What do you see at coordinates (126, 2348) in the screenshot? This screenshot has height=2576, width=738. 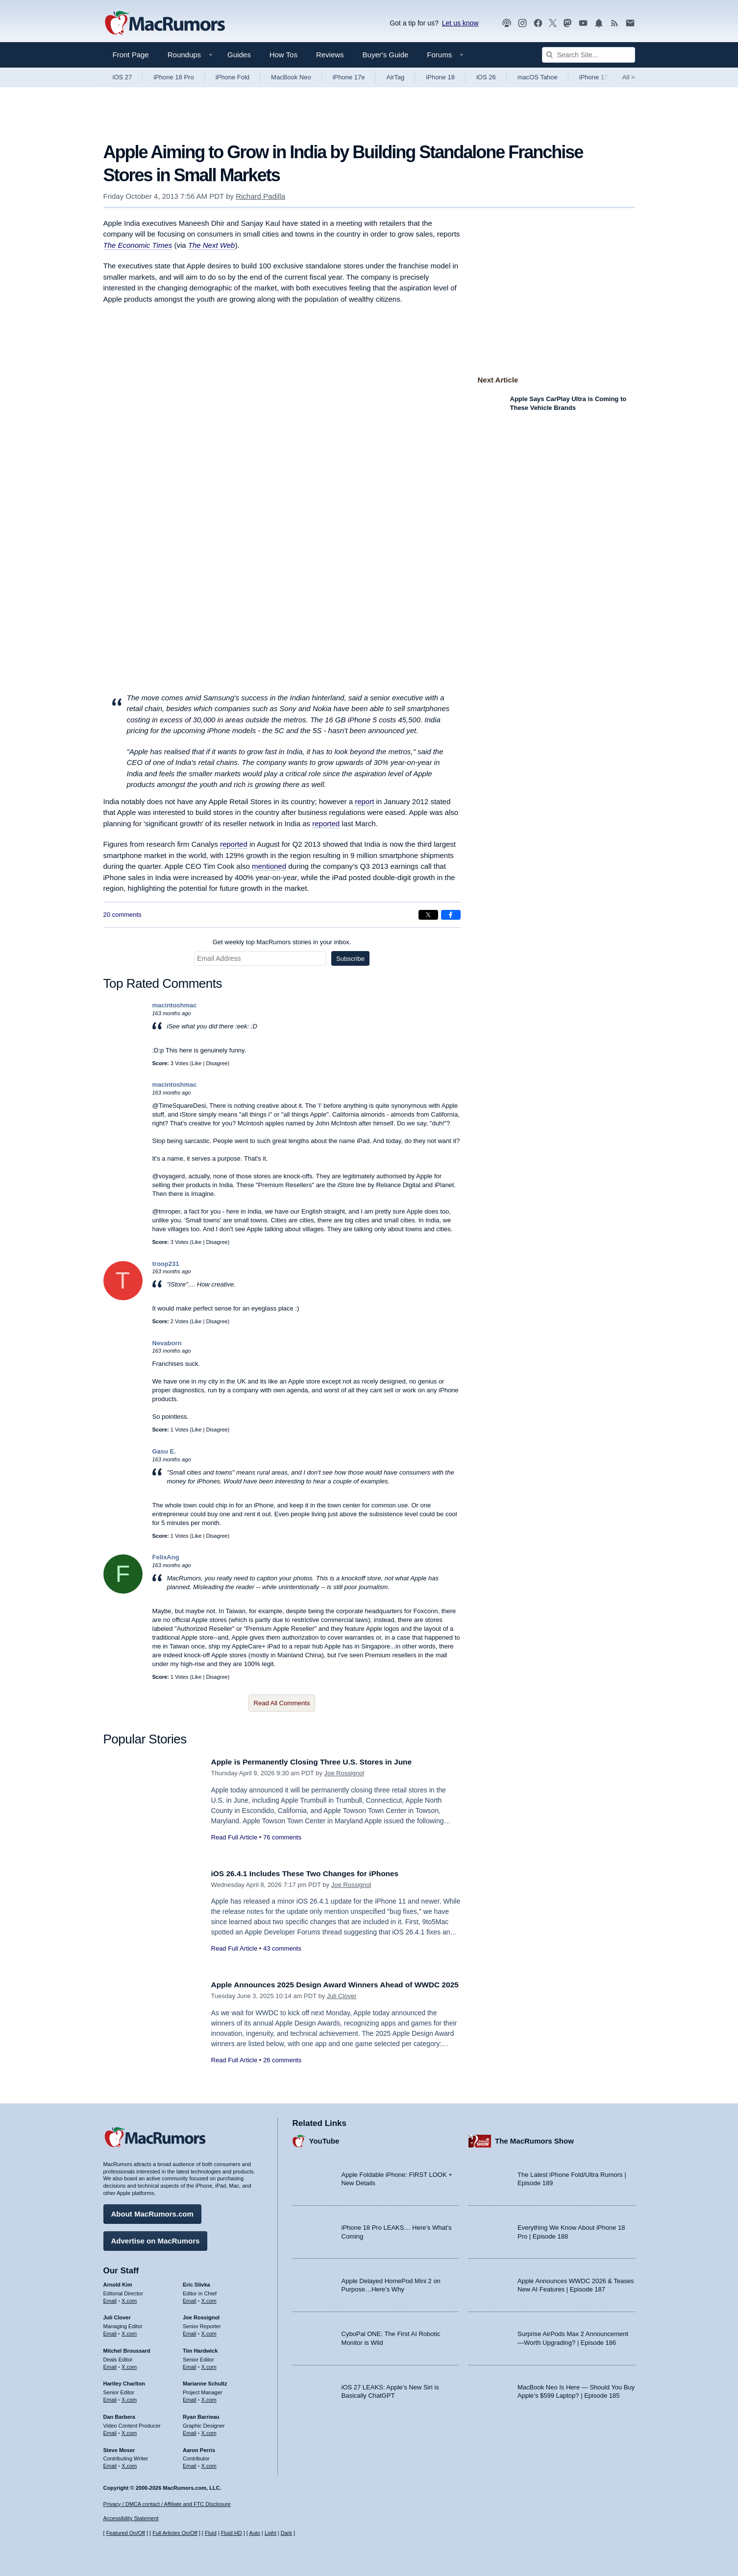 I see `Mitchel Broussard [Mitchel Broussard's articles]` at bounding box center [126, 2348].